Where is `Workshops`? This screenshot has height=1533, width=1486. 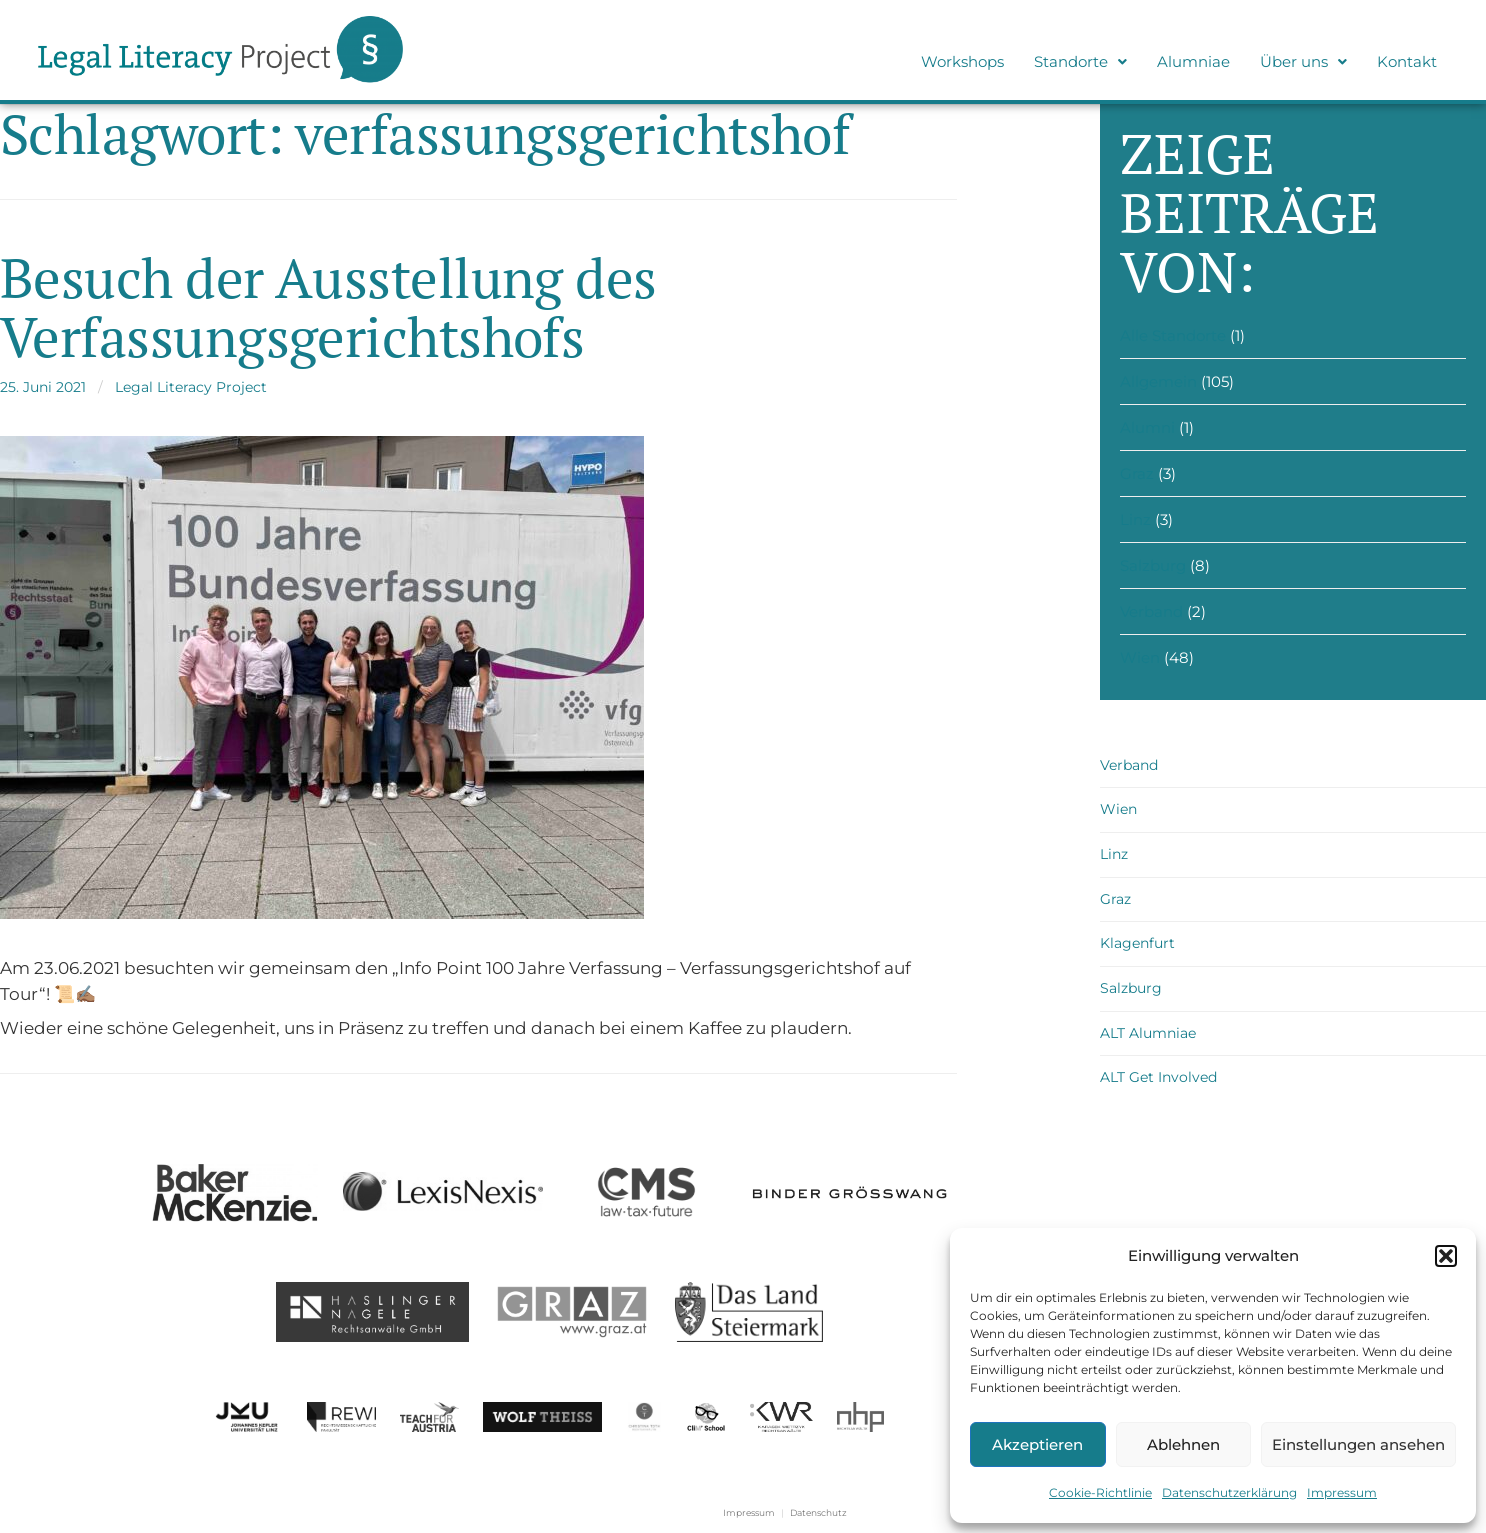 Workshops is located at coordinates (962, 61).